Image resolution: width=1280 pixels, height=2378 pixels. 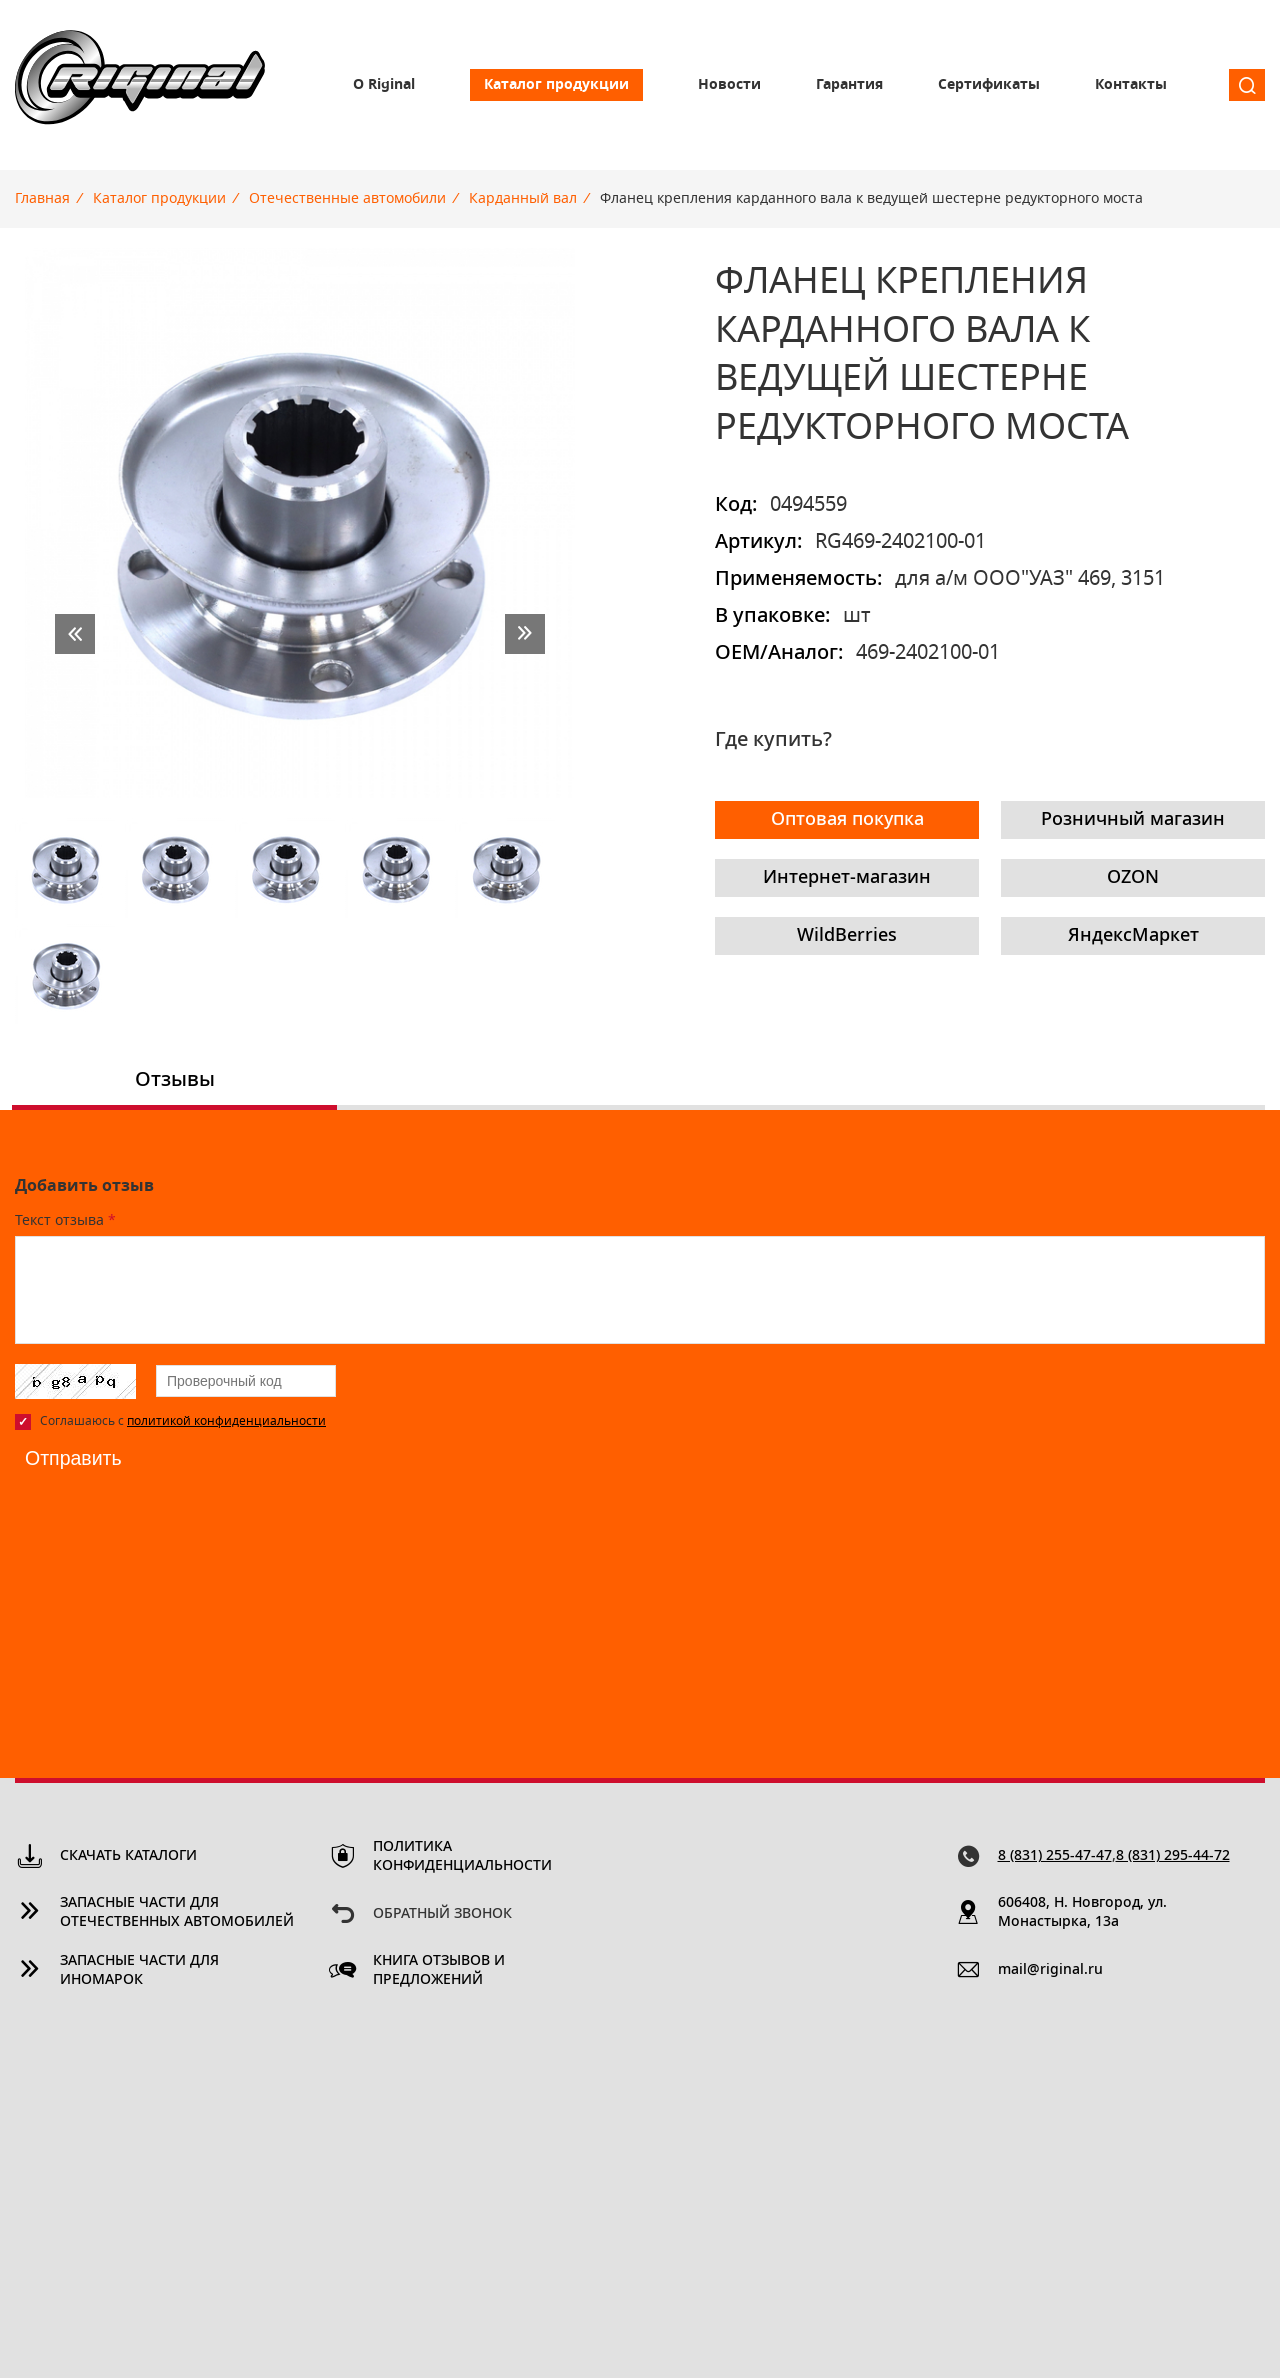 I want to click on mail@riginal.ru, so click(x=1050, y=1970).